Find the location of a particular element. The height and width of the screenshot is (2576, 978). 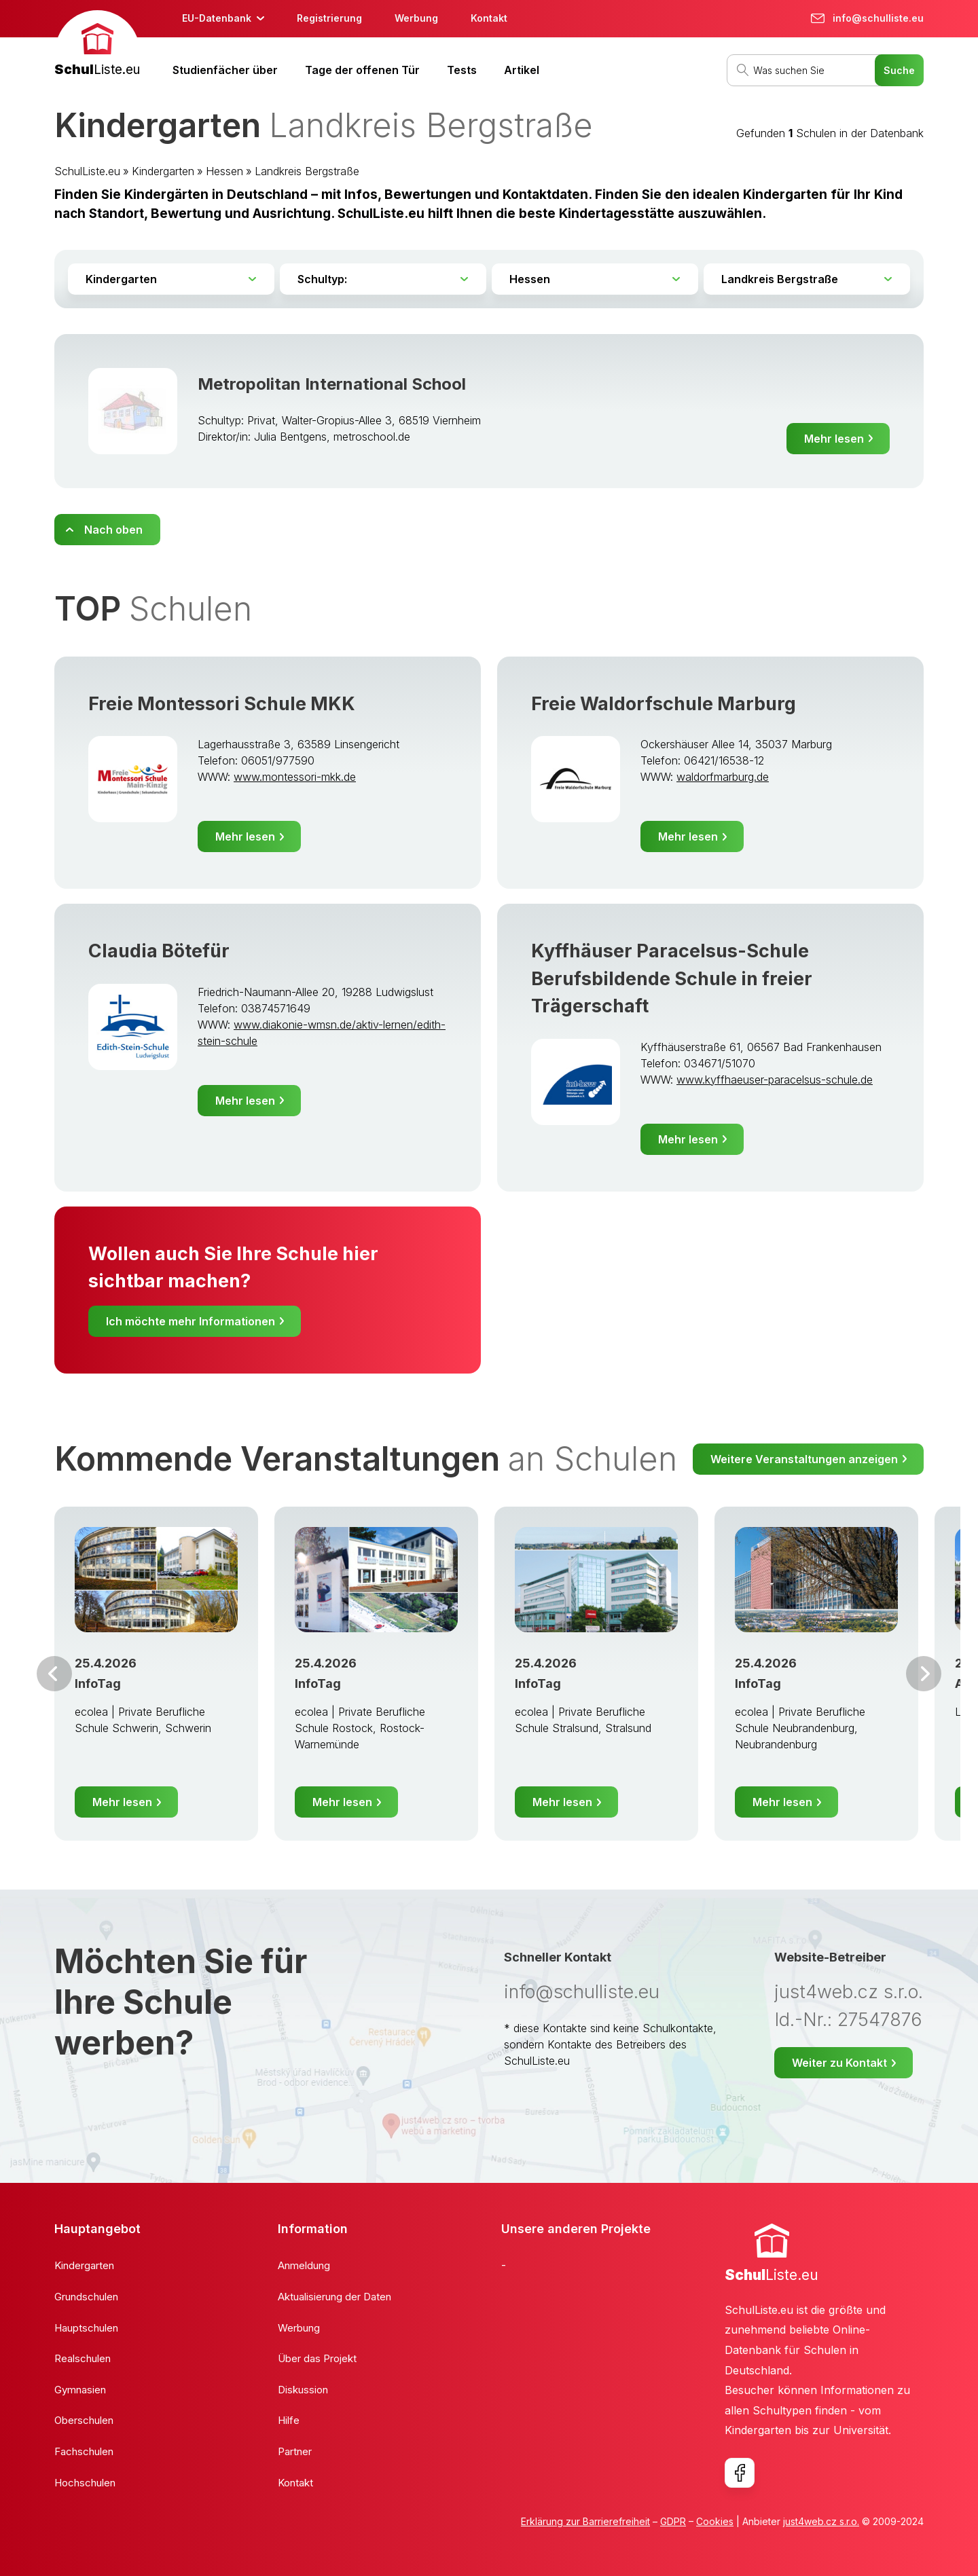

Realschulen is located at coordinates (82, 2358).